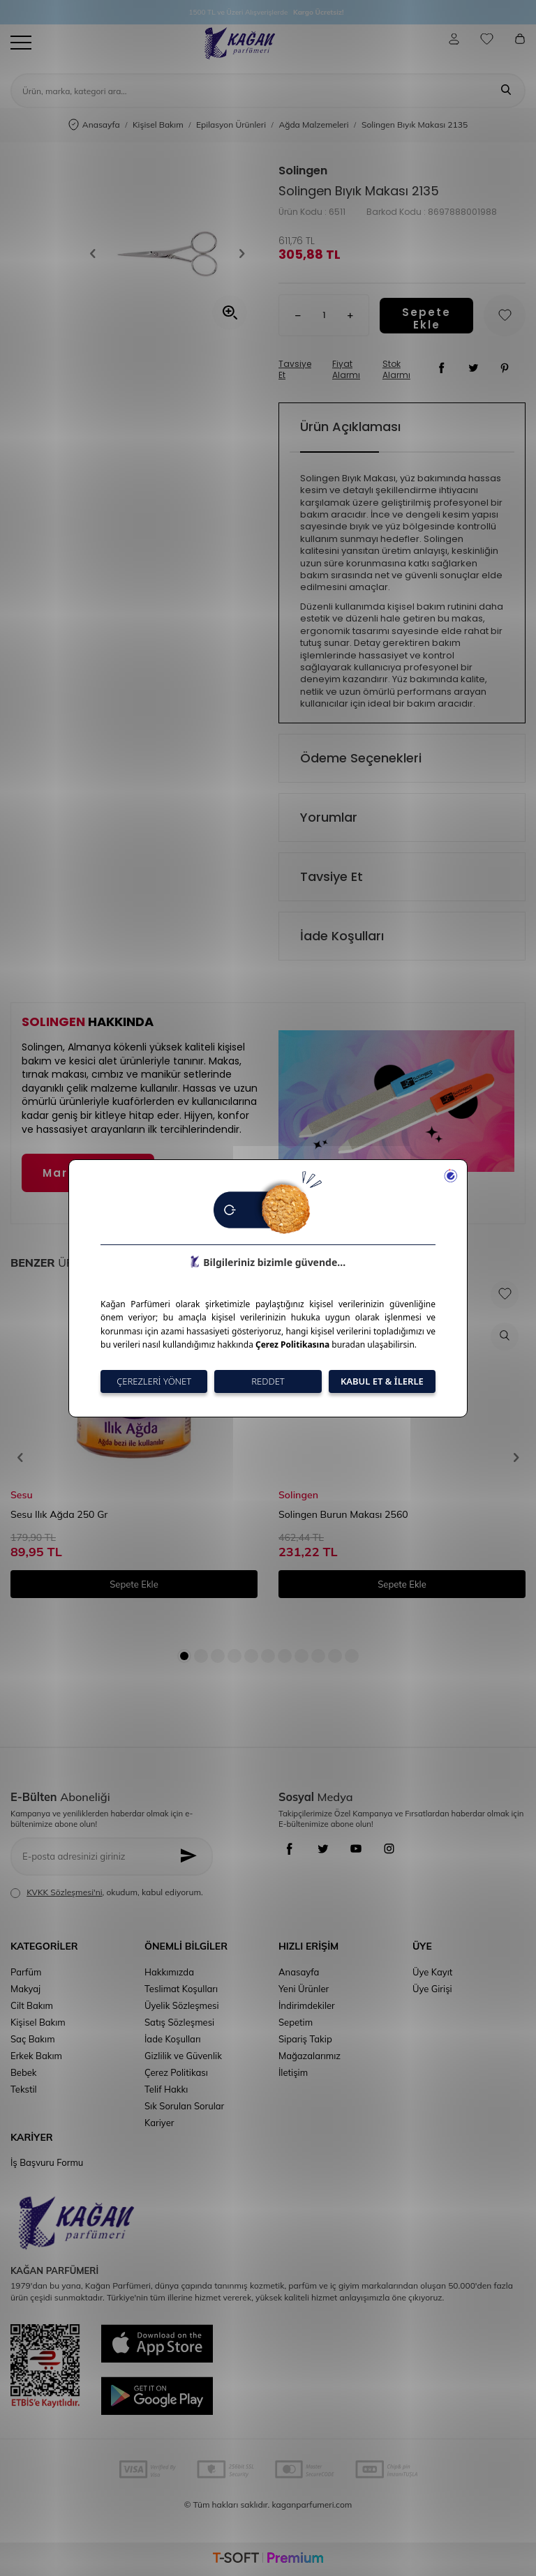  I want to click on Cilt Bakım, so click(31, 2005).